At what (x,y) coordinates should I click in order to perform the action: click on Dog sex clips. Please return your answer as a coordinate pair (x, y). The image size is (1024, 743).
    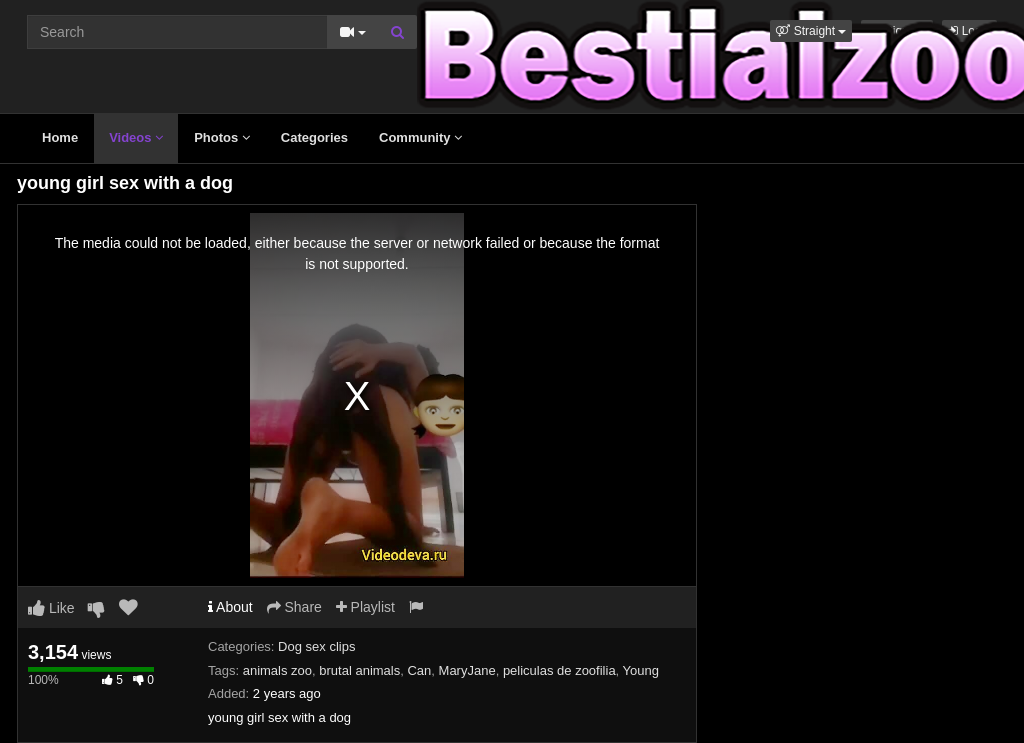
    Looking at the image, I should click on (316, 646).